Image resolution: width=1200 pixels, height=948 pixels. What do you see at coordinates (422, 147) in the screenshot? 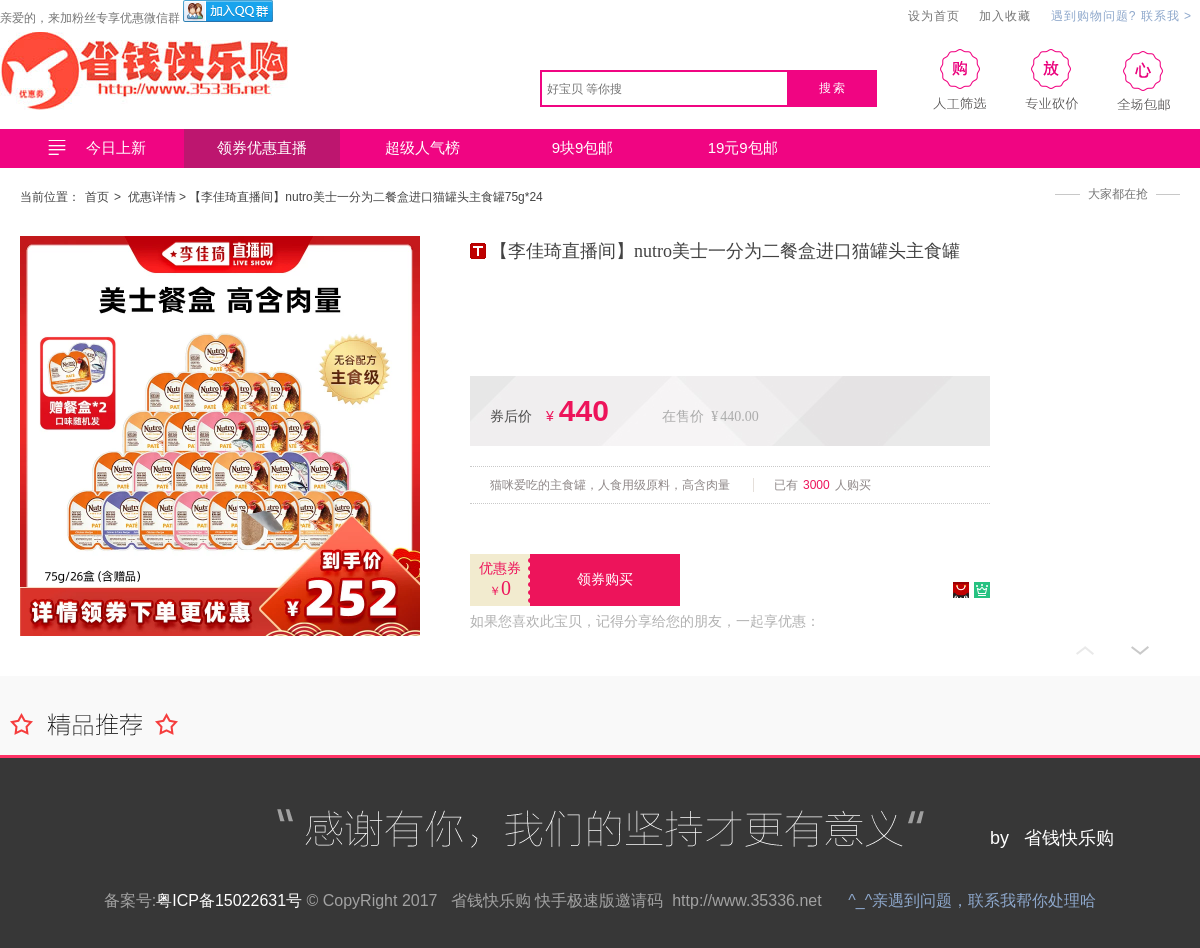
I see `超级人气榜` at bounding box center [422, 147].